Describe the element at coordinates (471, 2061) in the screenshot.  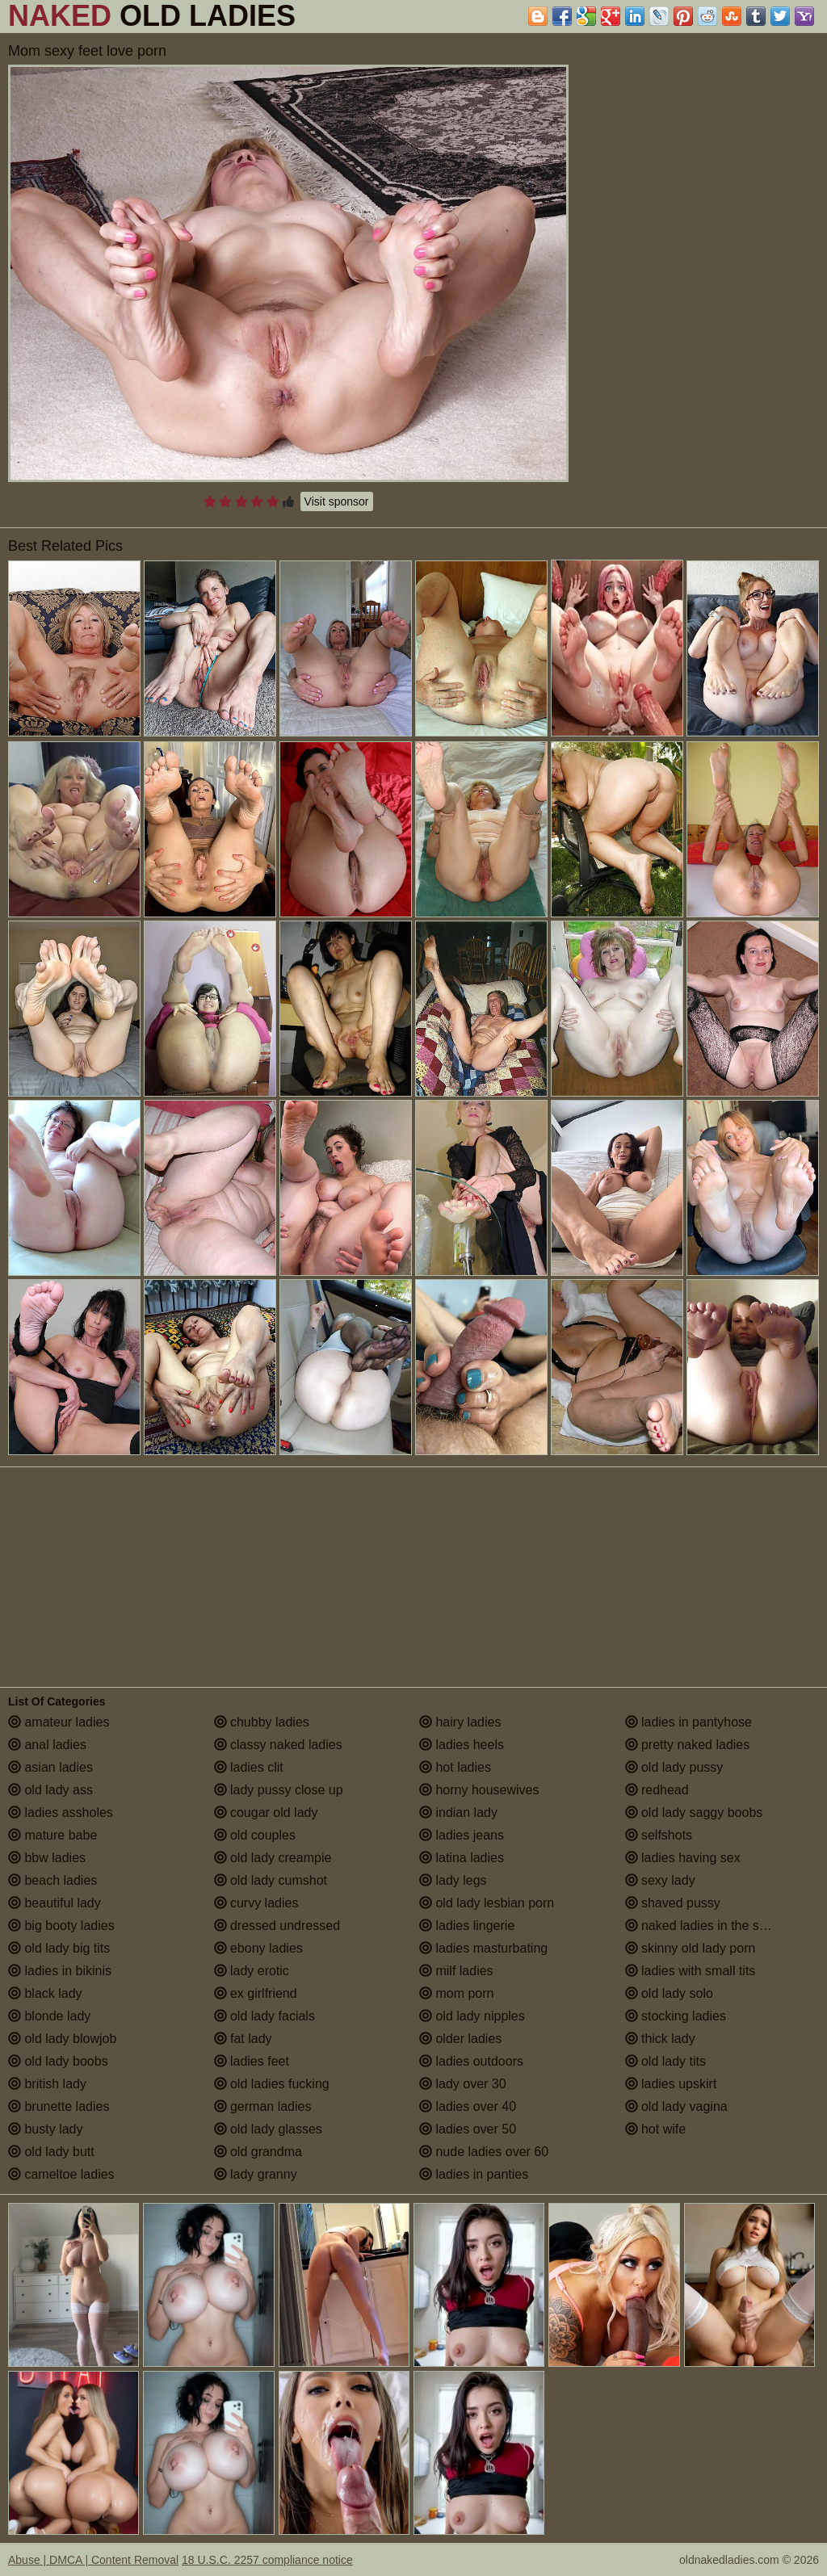
I see `ladies outdoors` at that location.